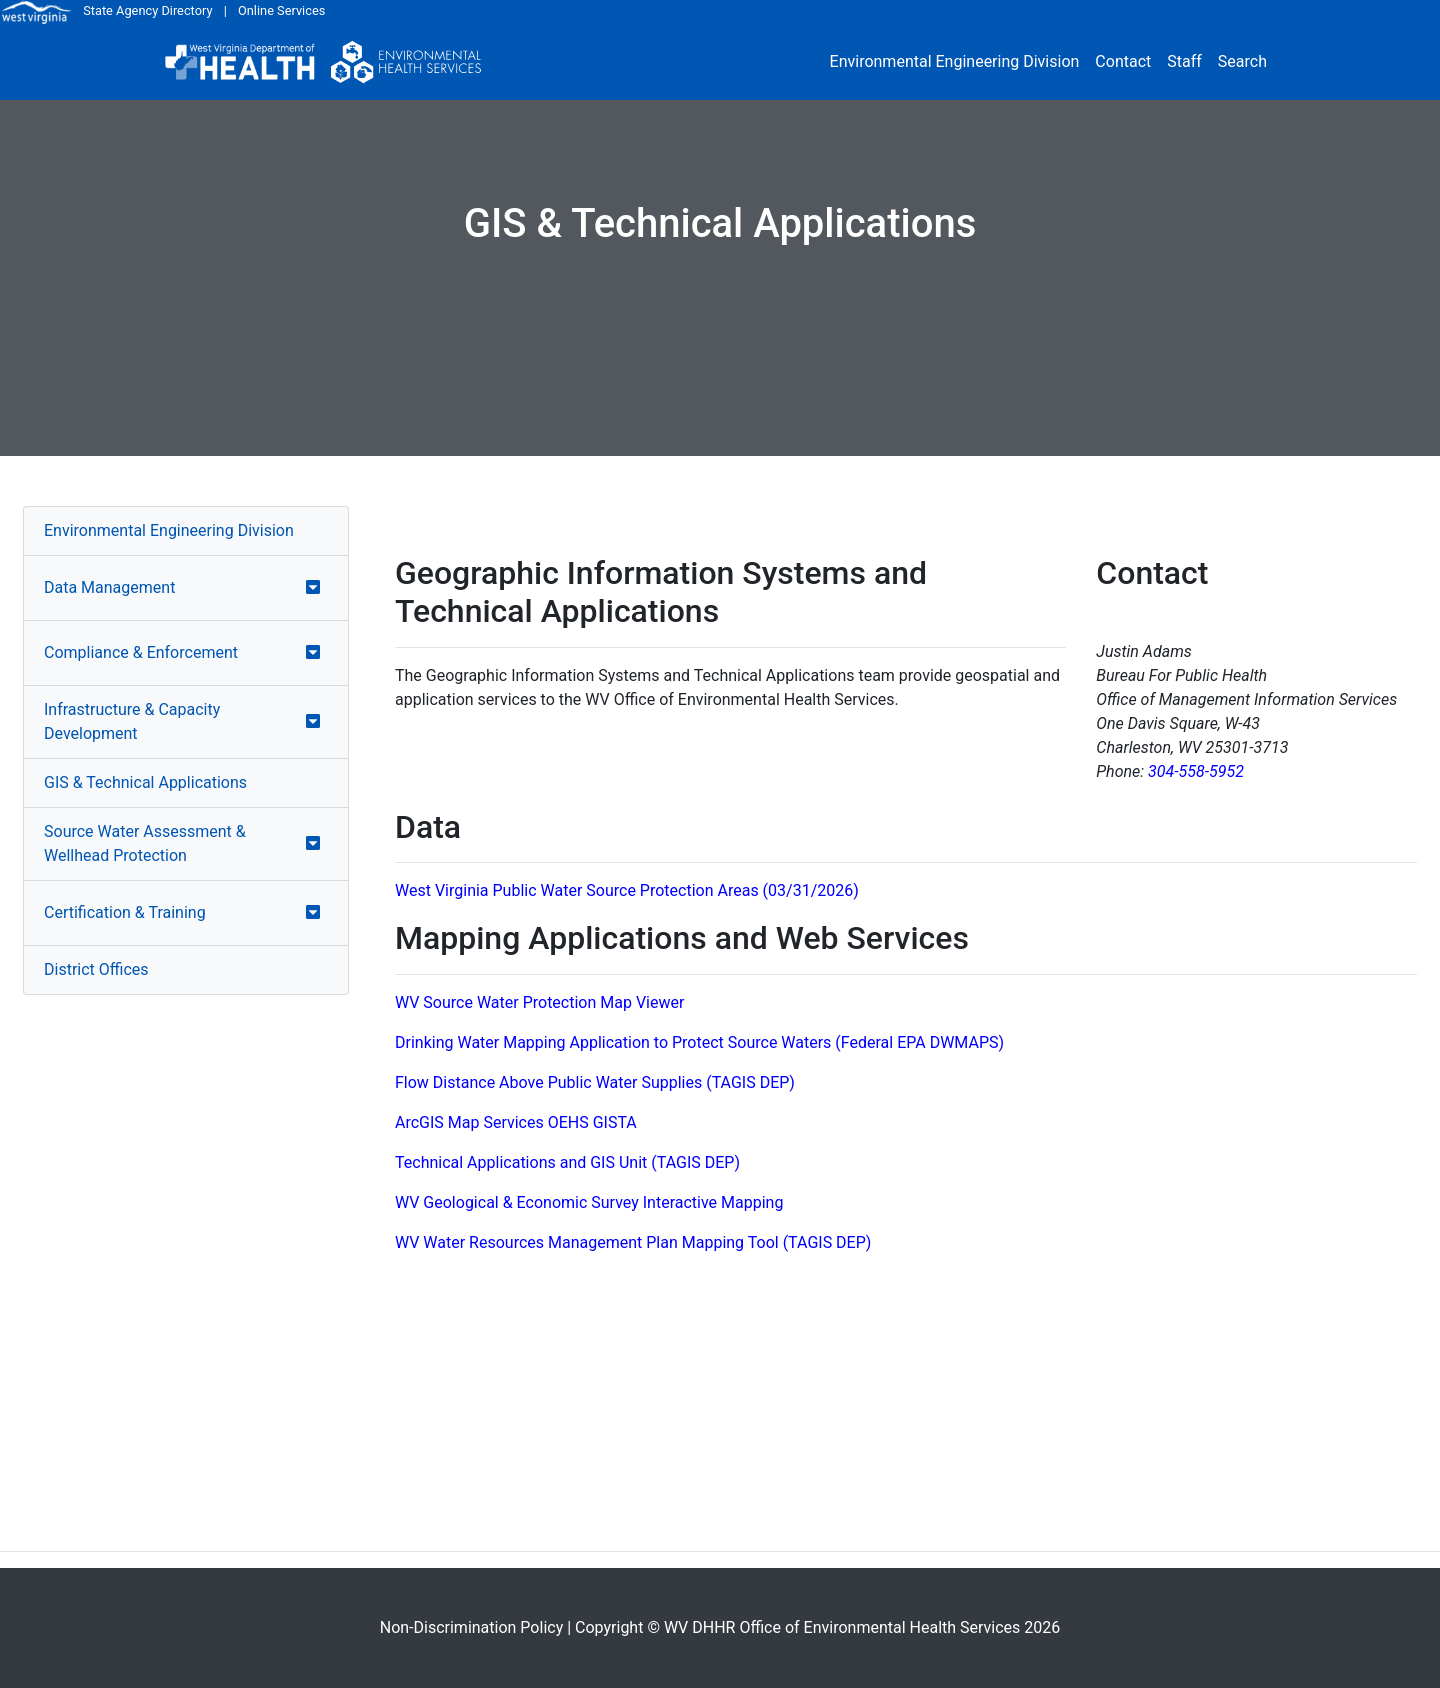 This screenshot has width=1440, height=1688. What do you see at coordinates (1123, 61) in the screenshot?
I see `Contact` at bounding box center [1123, 61].